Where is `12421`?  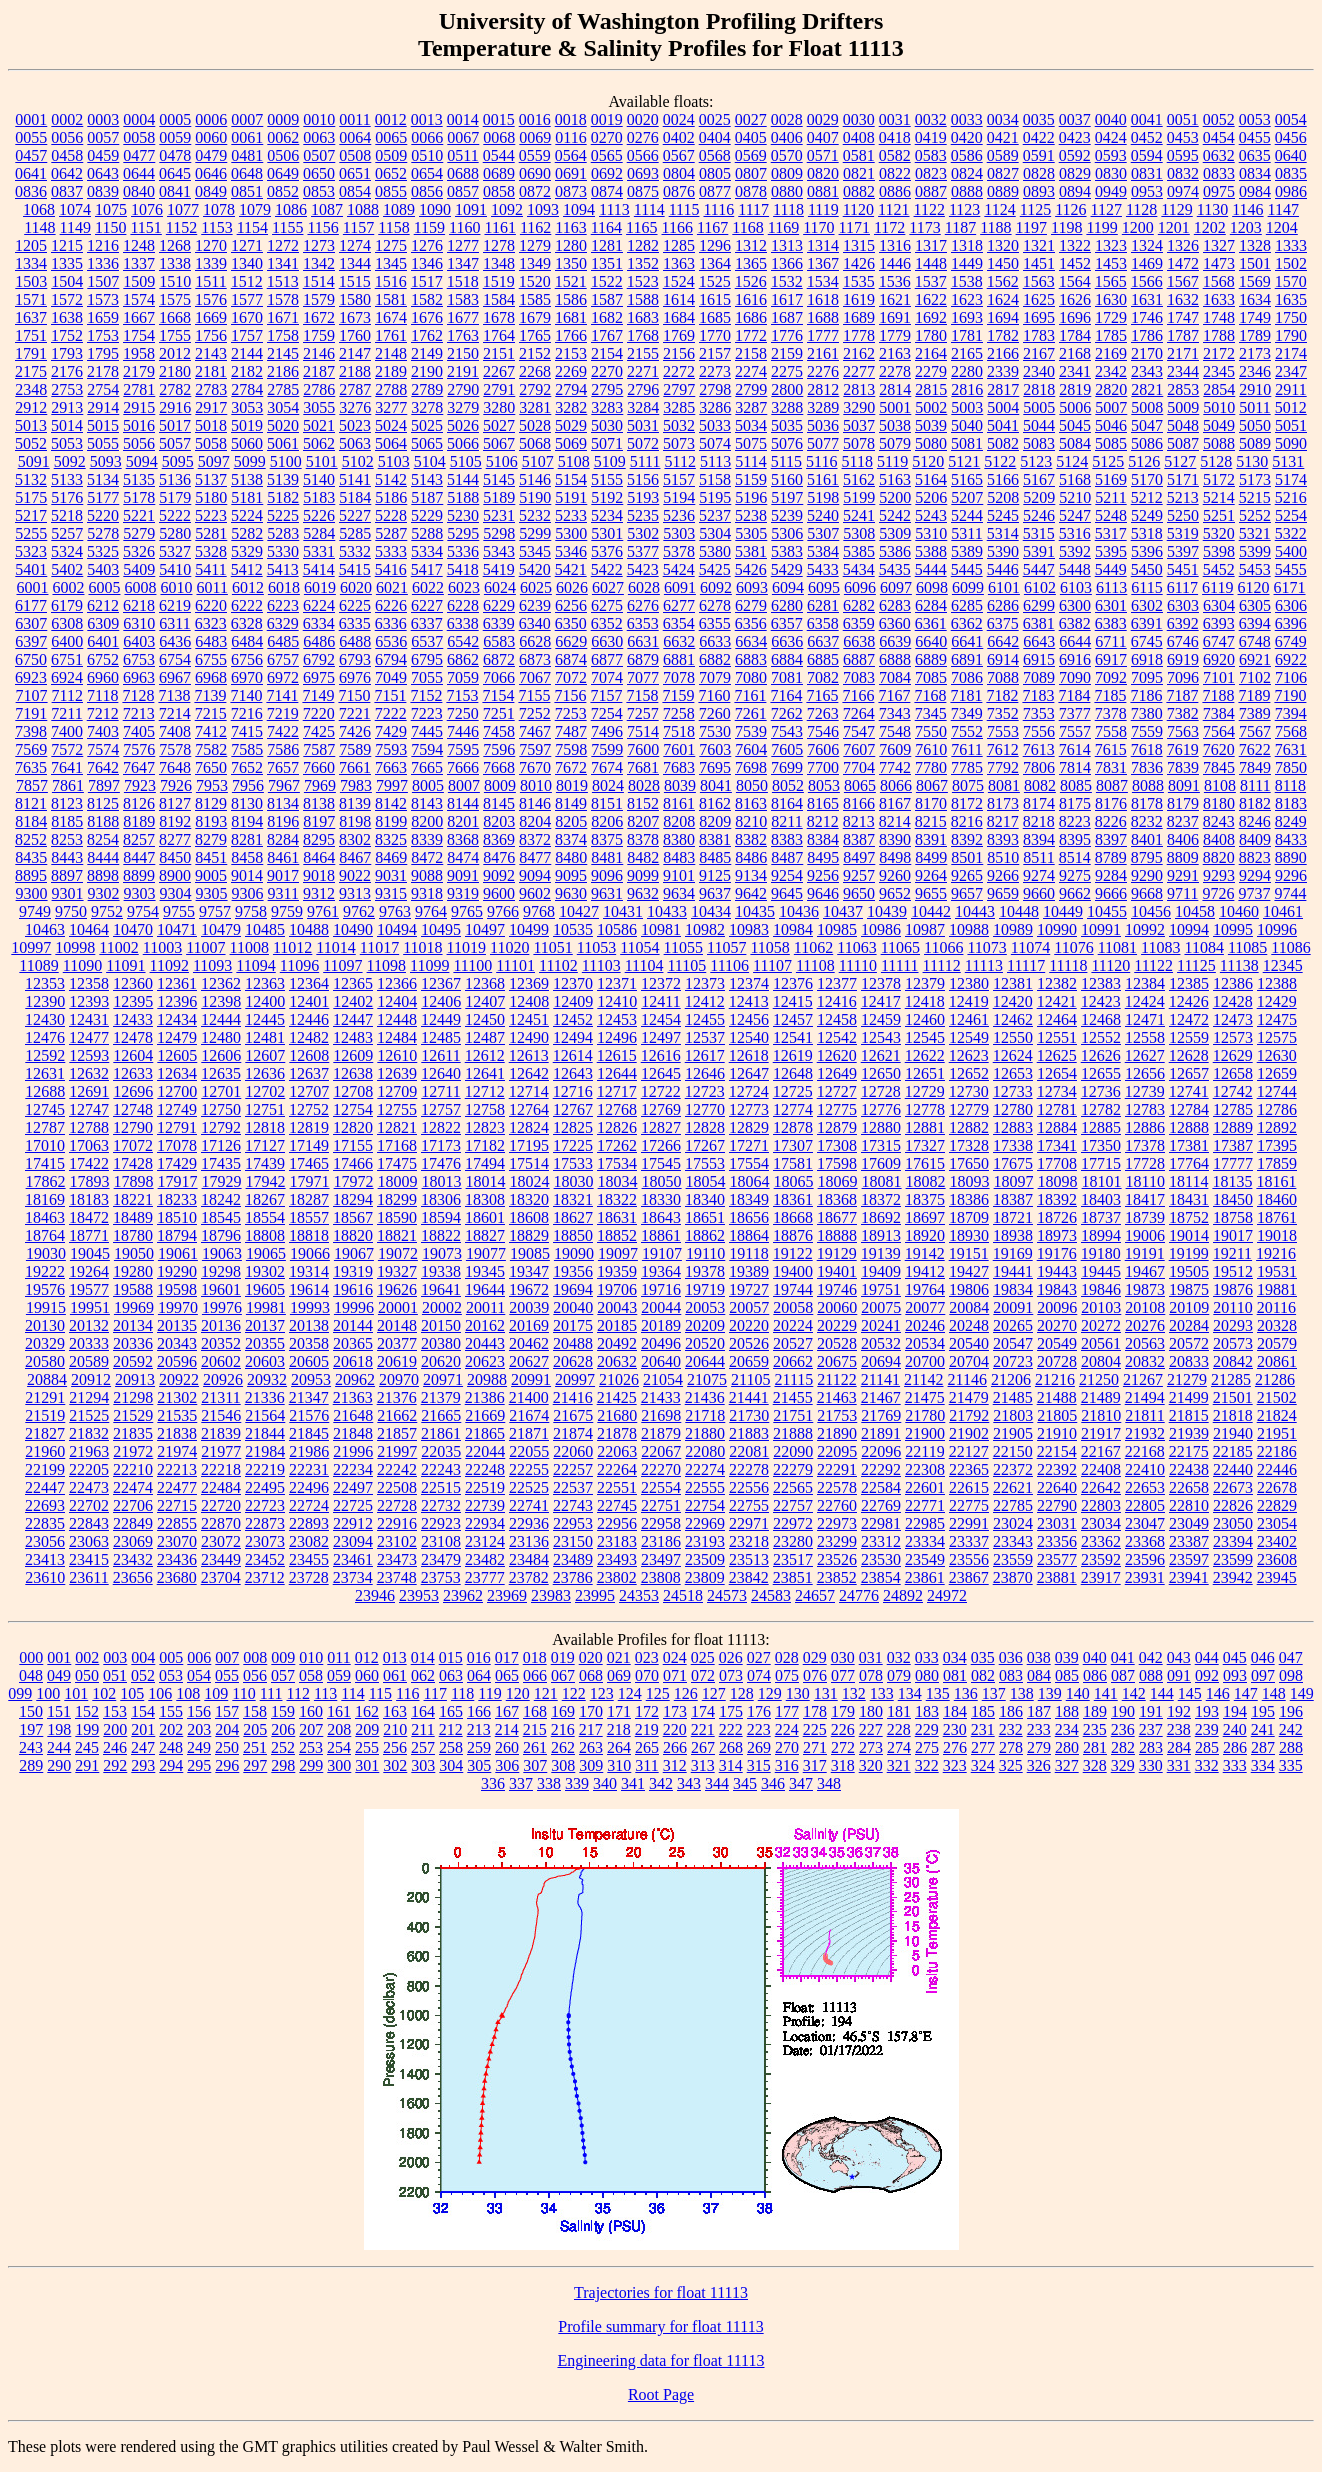 12421 is located at coordinates (1057, 1001).